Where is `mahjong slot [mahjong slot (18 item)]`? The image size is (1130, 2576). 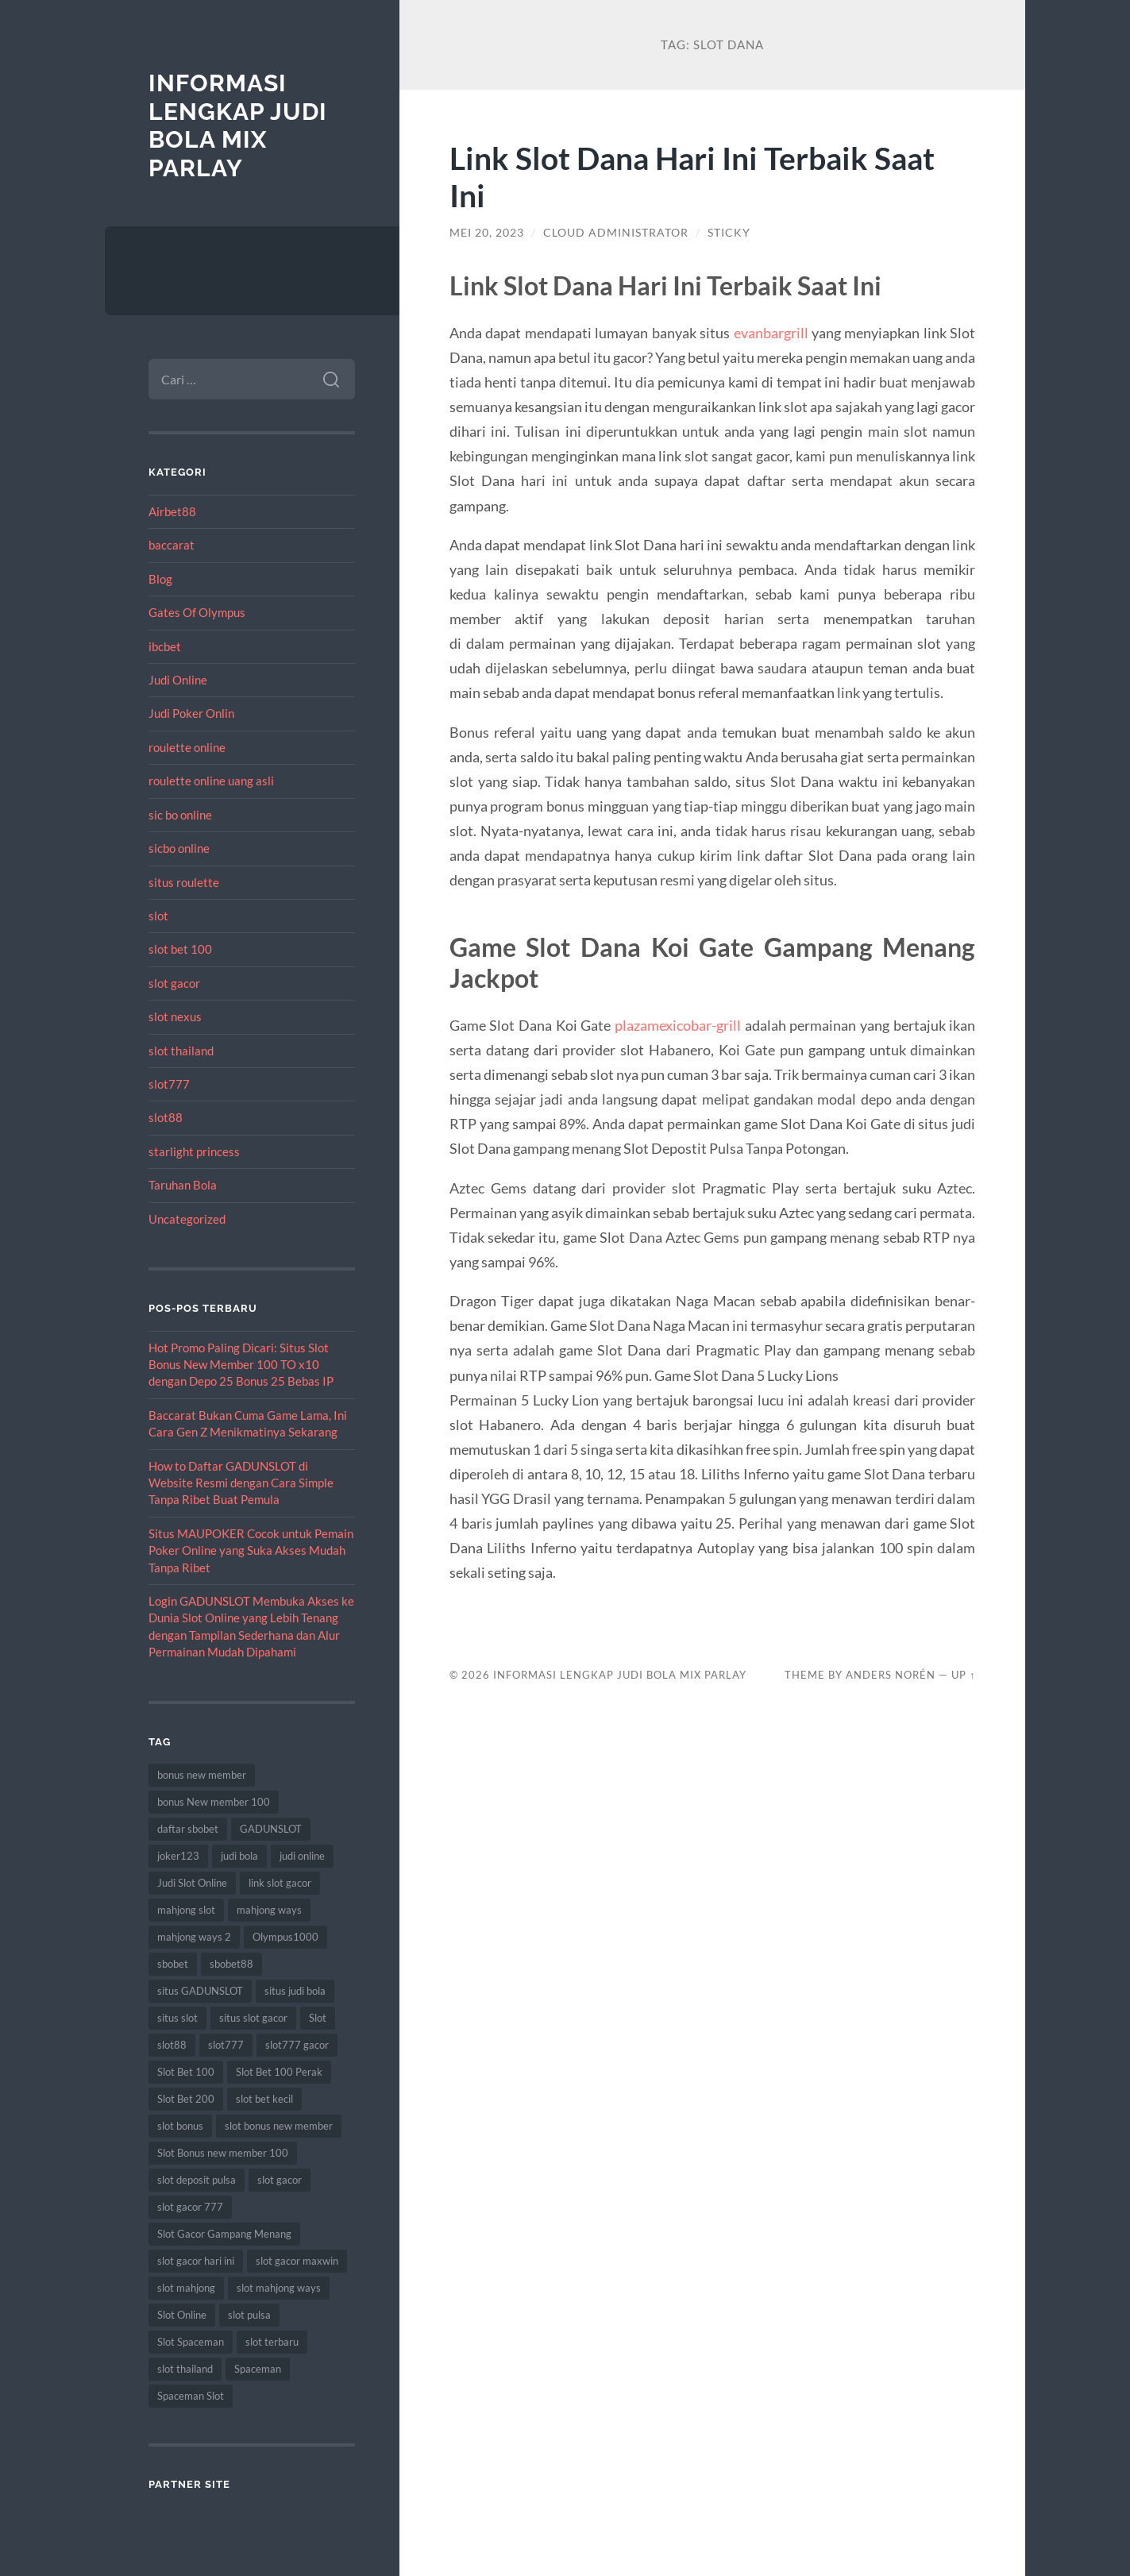
mahjong slot [mahjong slot (18 item)] is located at coordinates (186, 1909).